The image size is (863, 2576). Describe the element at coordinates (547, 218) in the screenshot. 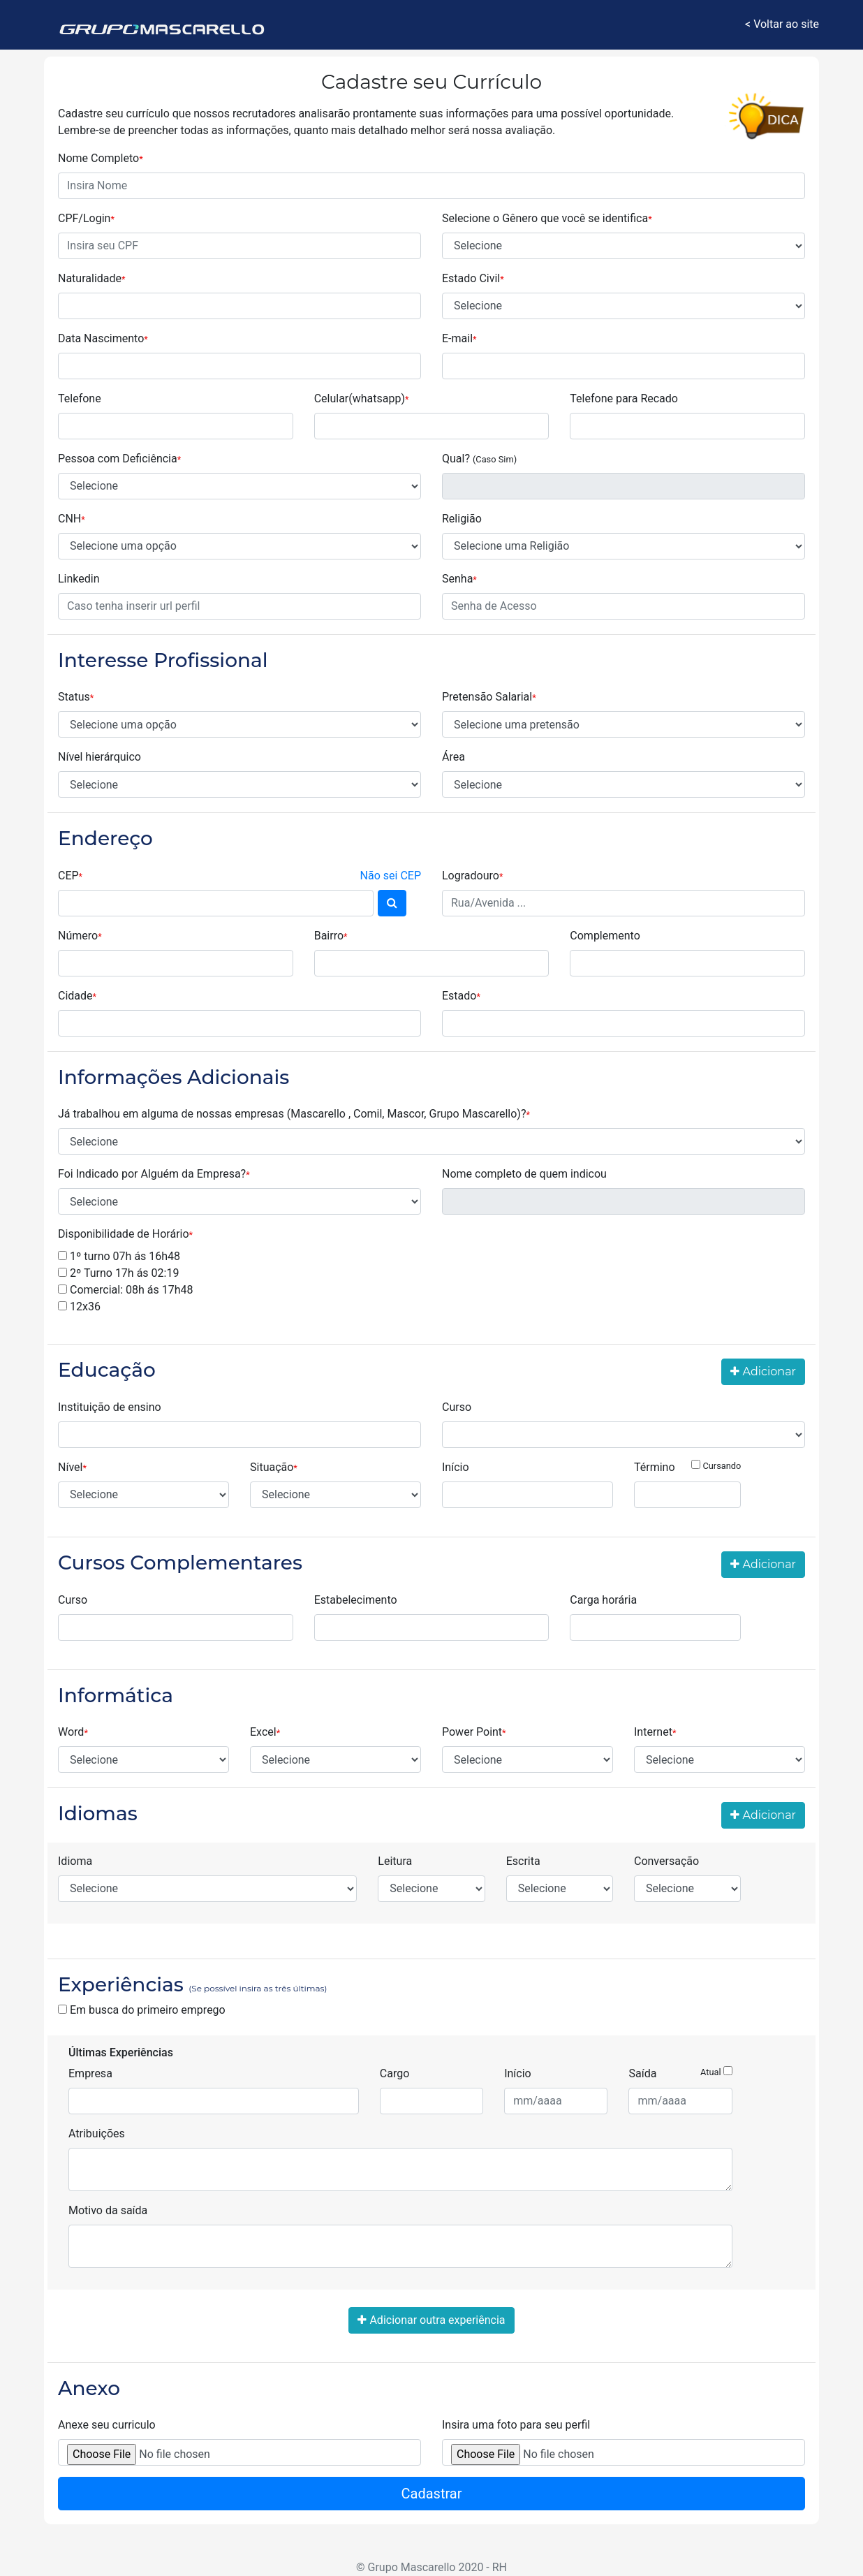

I see `Selecione o Gênero que você se identifica` at that location.